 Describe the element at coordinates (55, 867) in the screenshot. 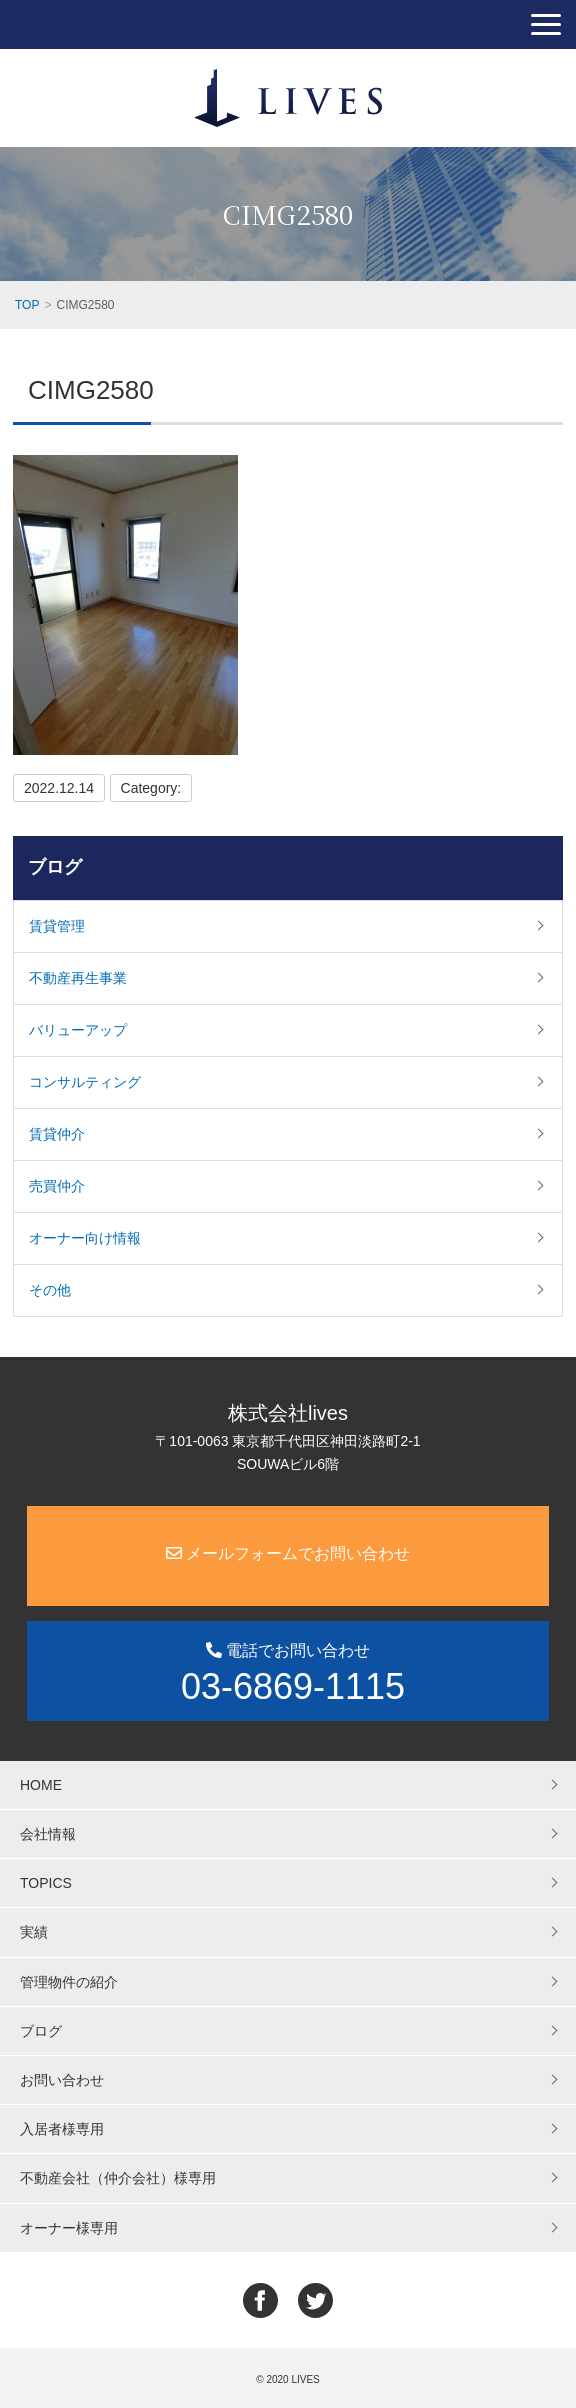

I see `ブログ` at that location.